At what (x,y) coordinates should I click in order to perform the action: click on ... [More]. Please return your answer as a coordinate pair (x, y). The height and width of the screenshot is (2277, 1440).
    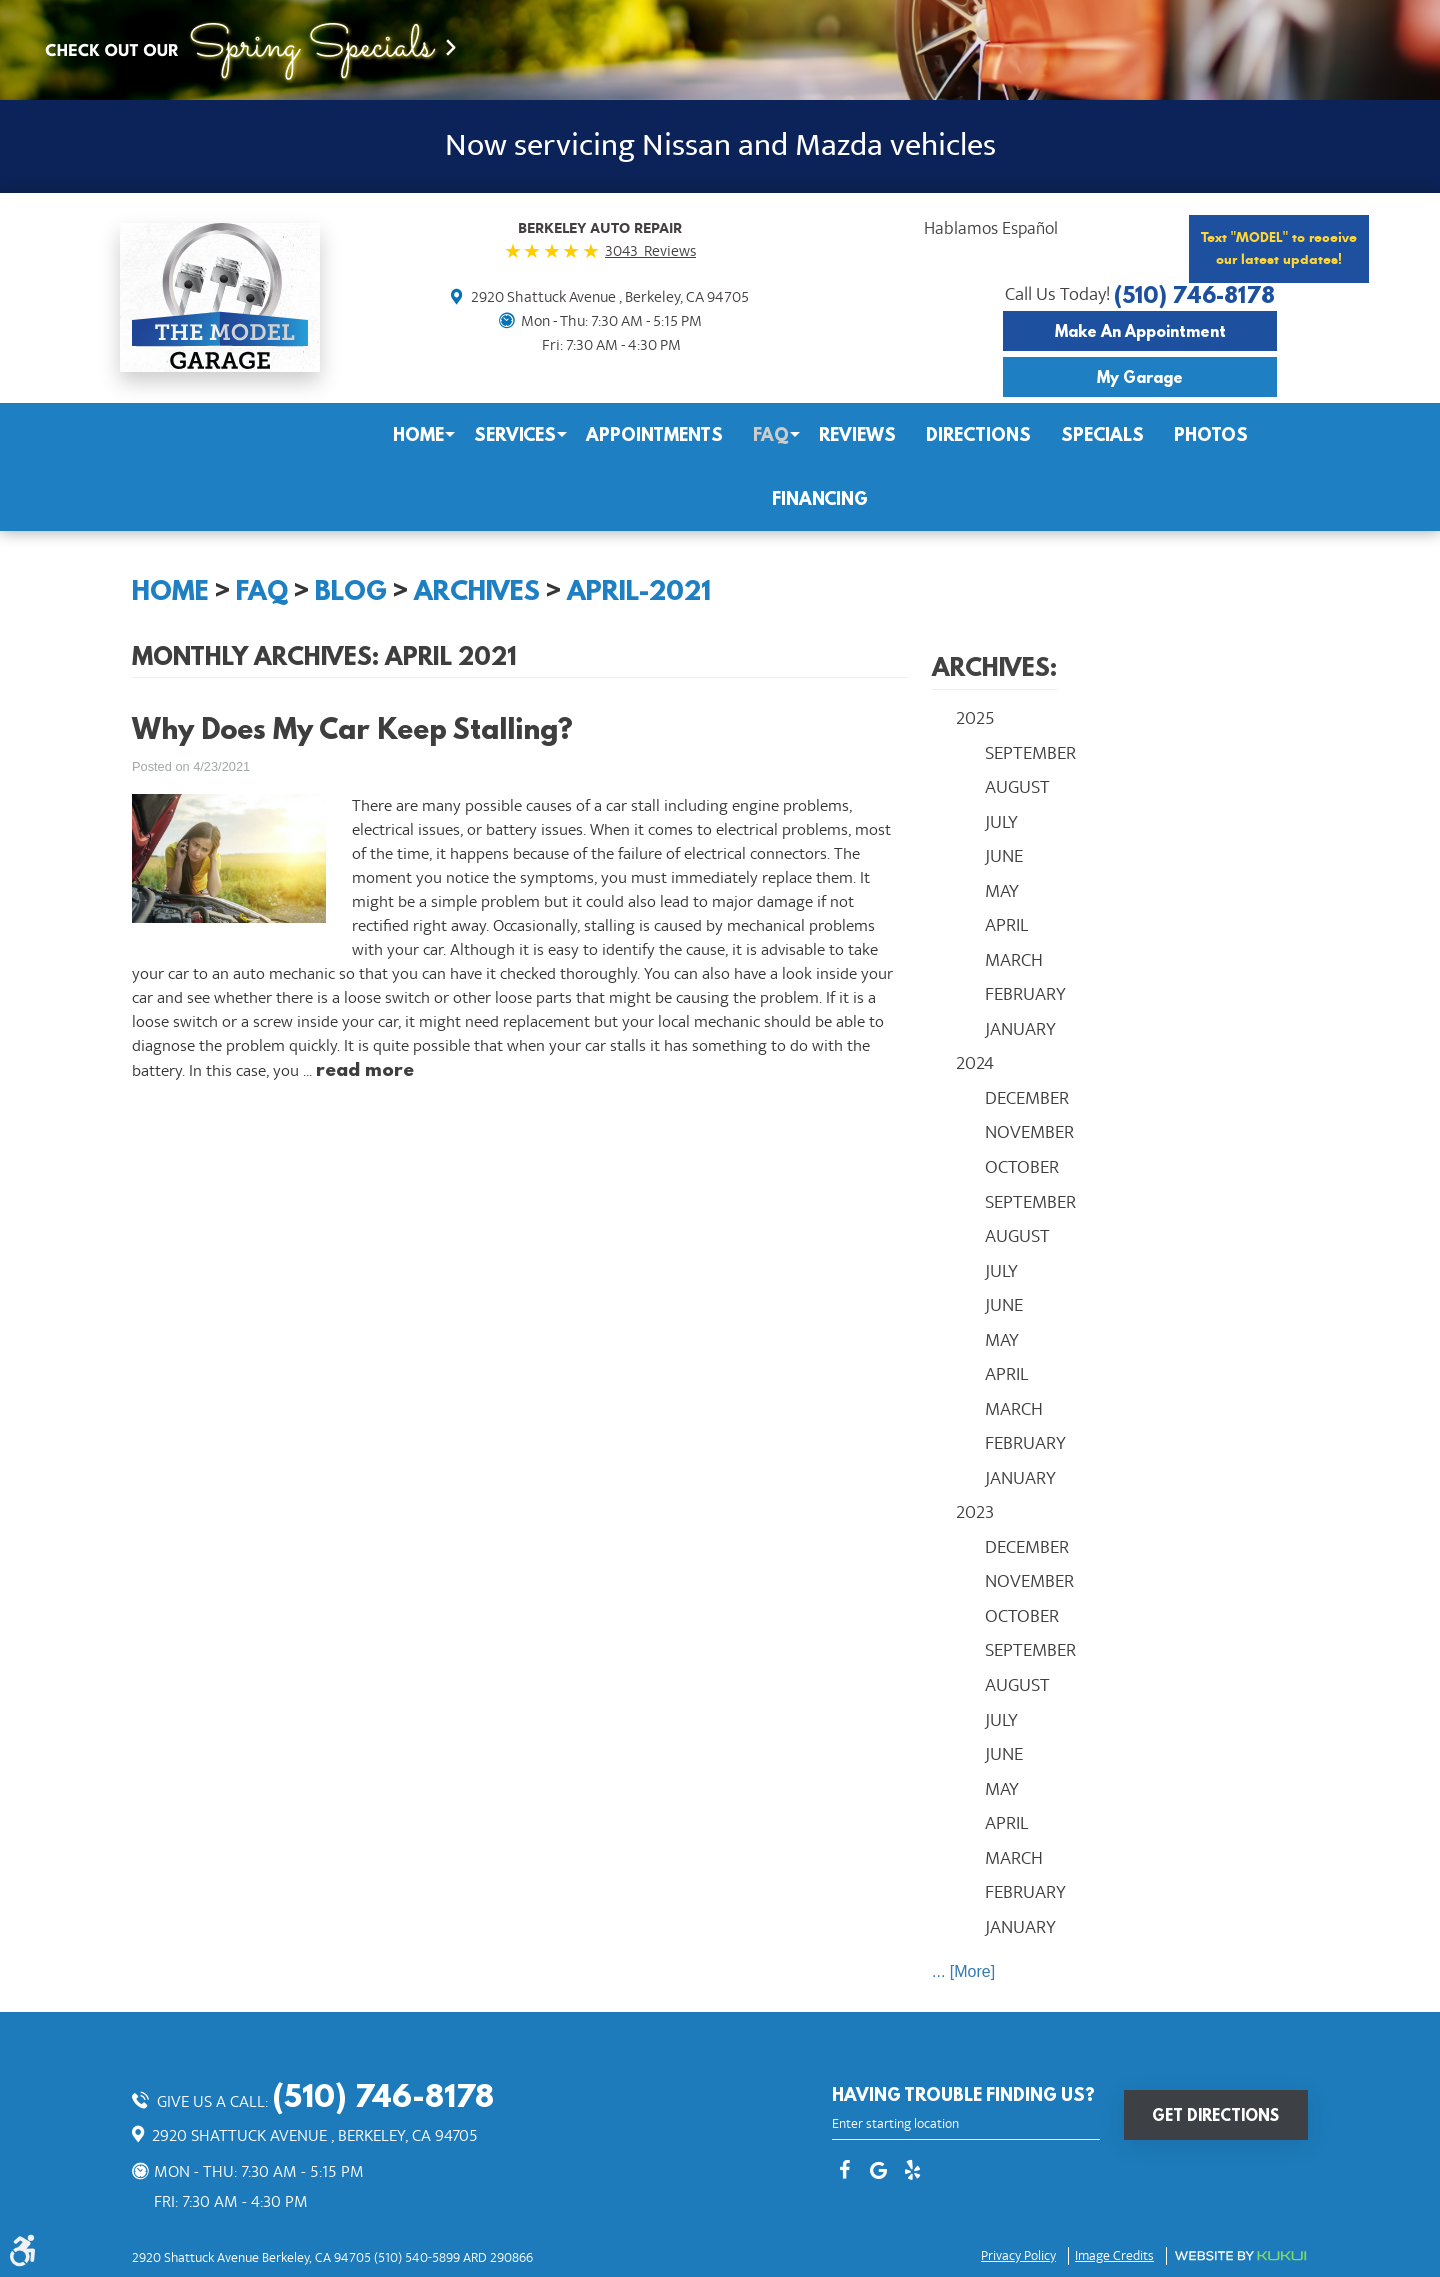
    Looking at the image, I should click on (963, 1971).